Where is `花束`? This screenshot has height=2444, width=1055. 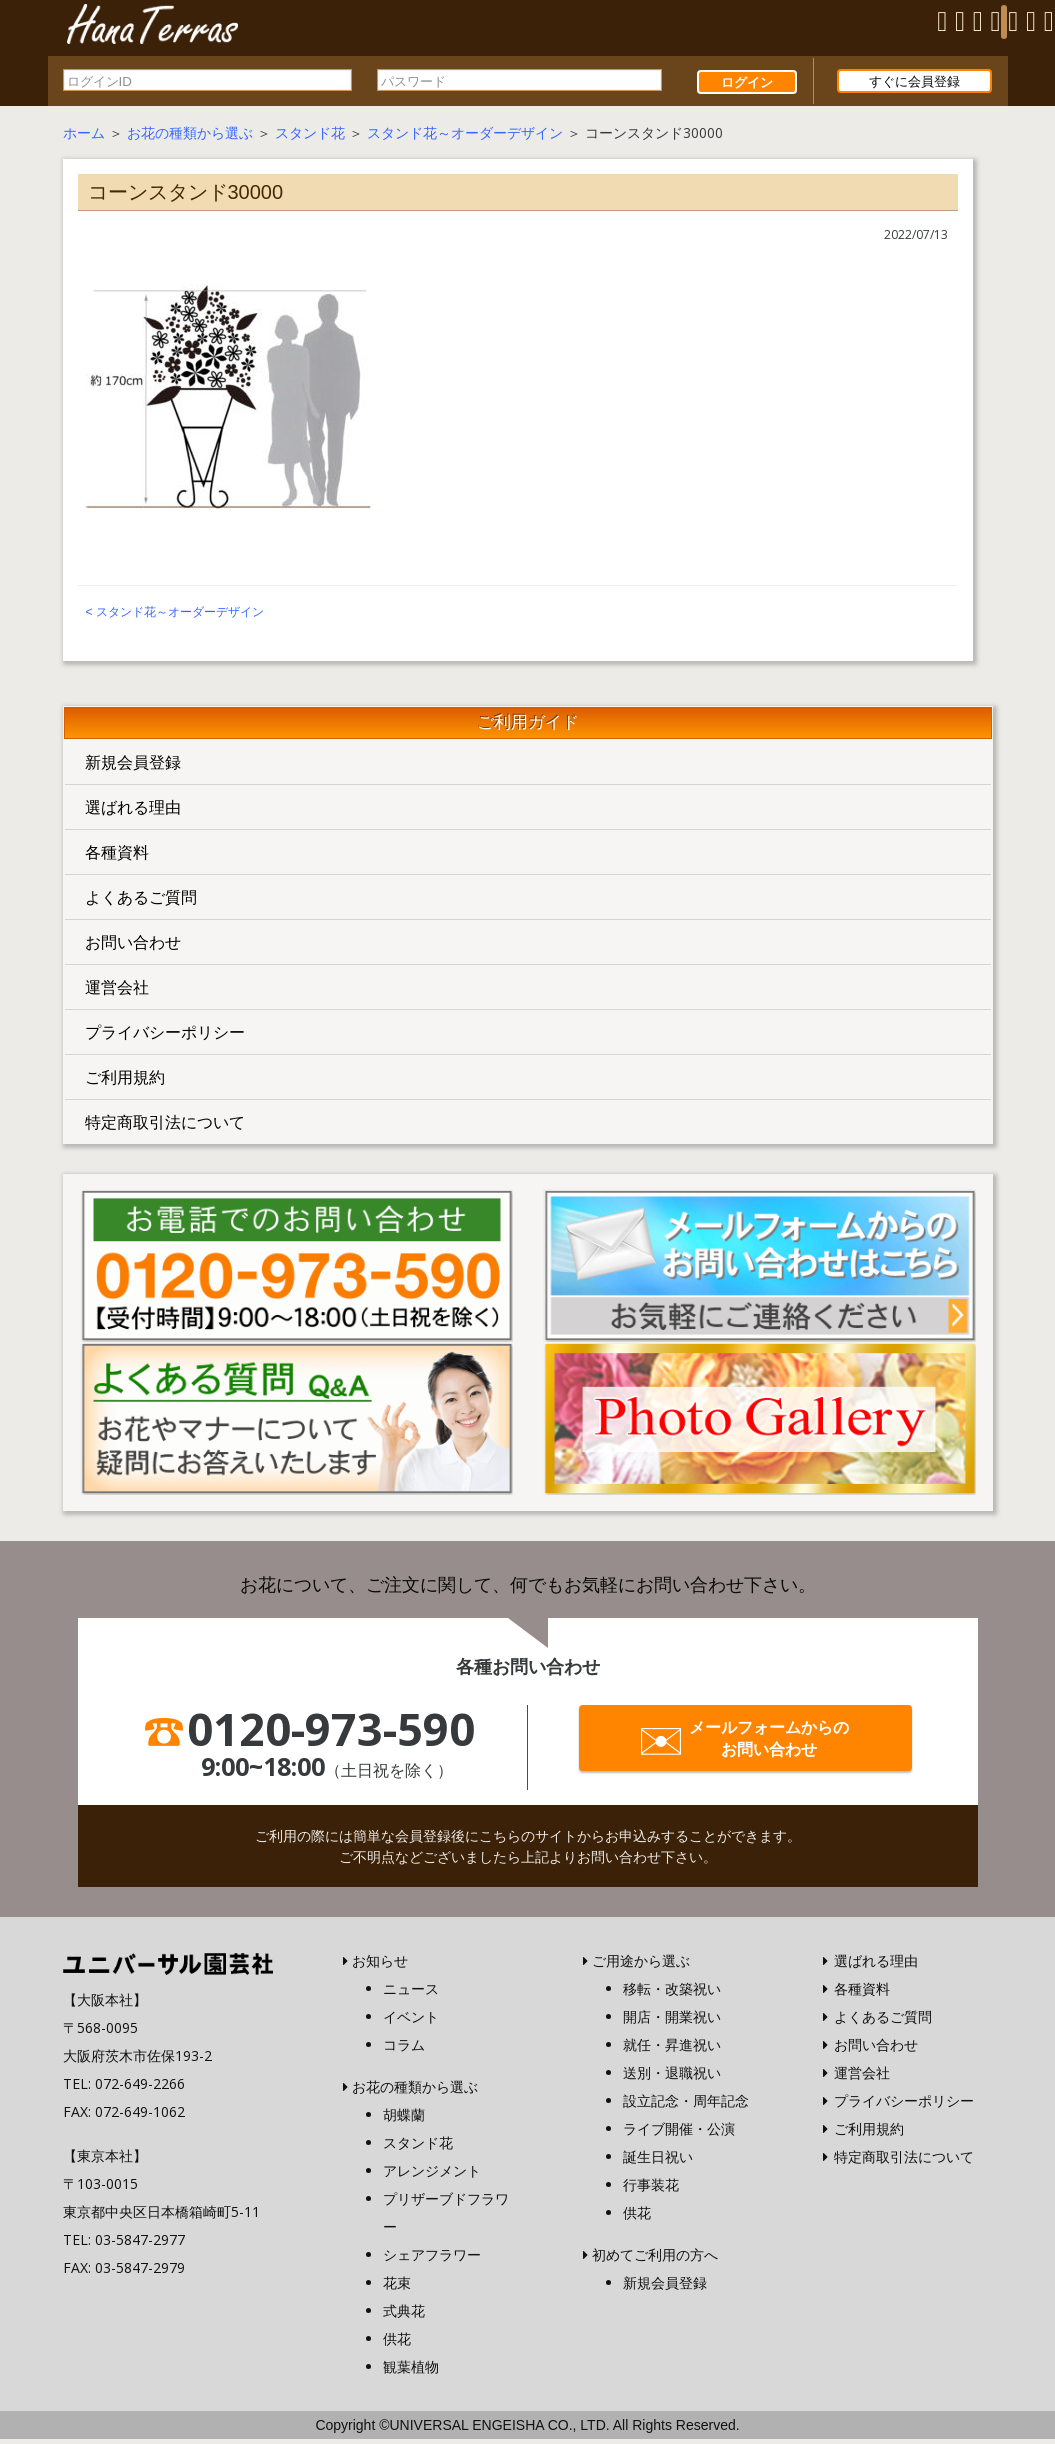
花束 is located at coordinates (397, 2287).